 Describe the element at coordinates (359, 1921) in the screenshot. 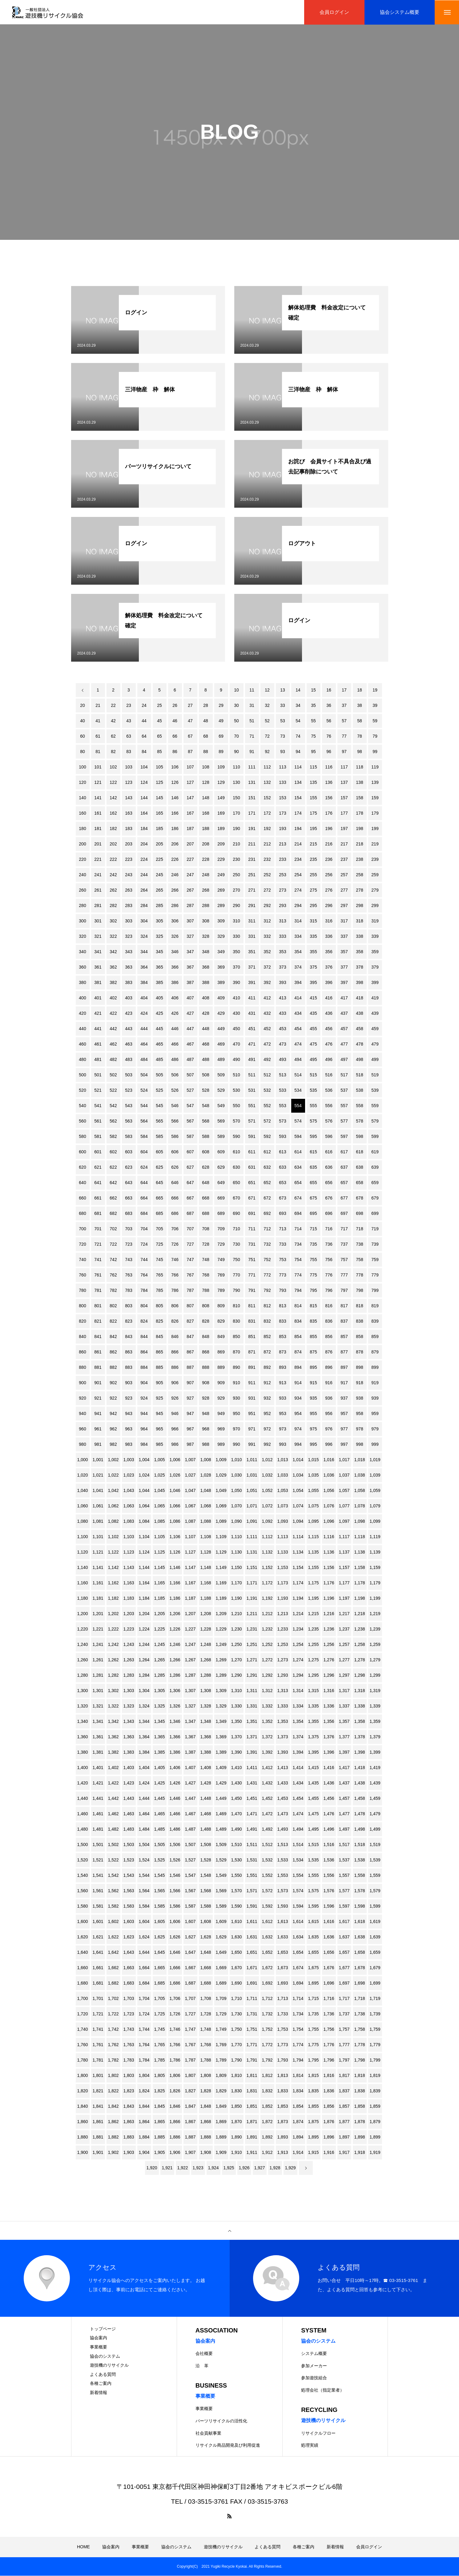

I see `1,618` at that location.